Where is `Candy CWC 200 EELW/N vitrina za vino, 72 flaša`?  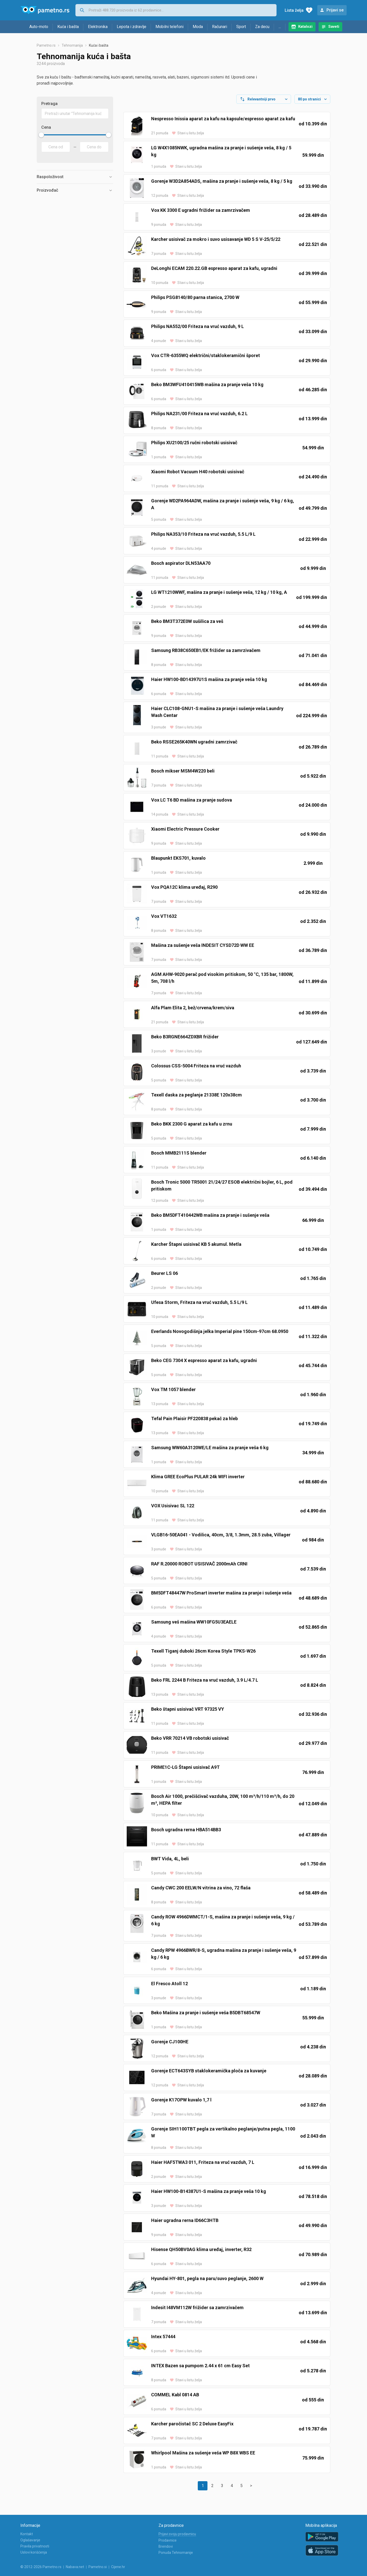 Candy CWC 200 EELW/N vitrina za vino, 72 flaša is located at coordinates (201, 1887).